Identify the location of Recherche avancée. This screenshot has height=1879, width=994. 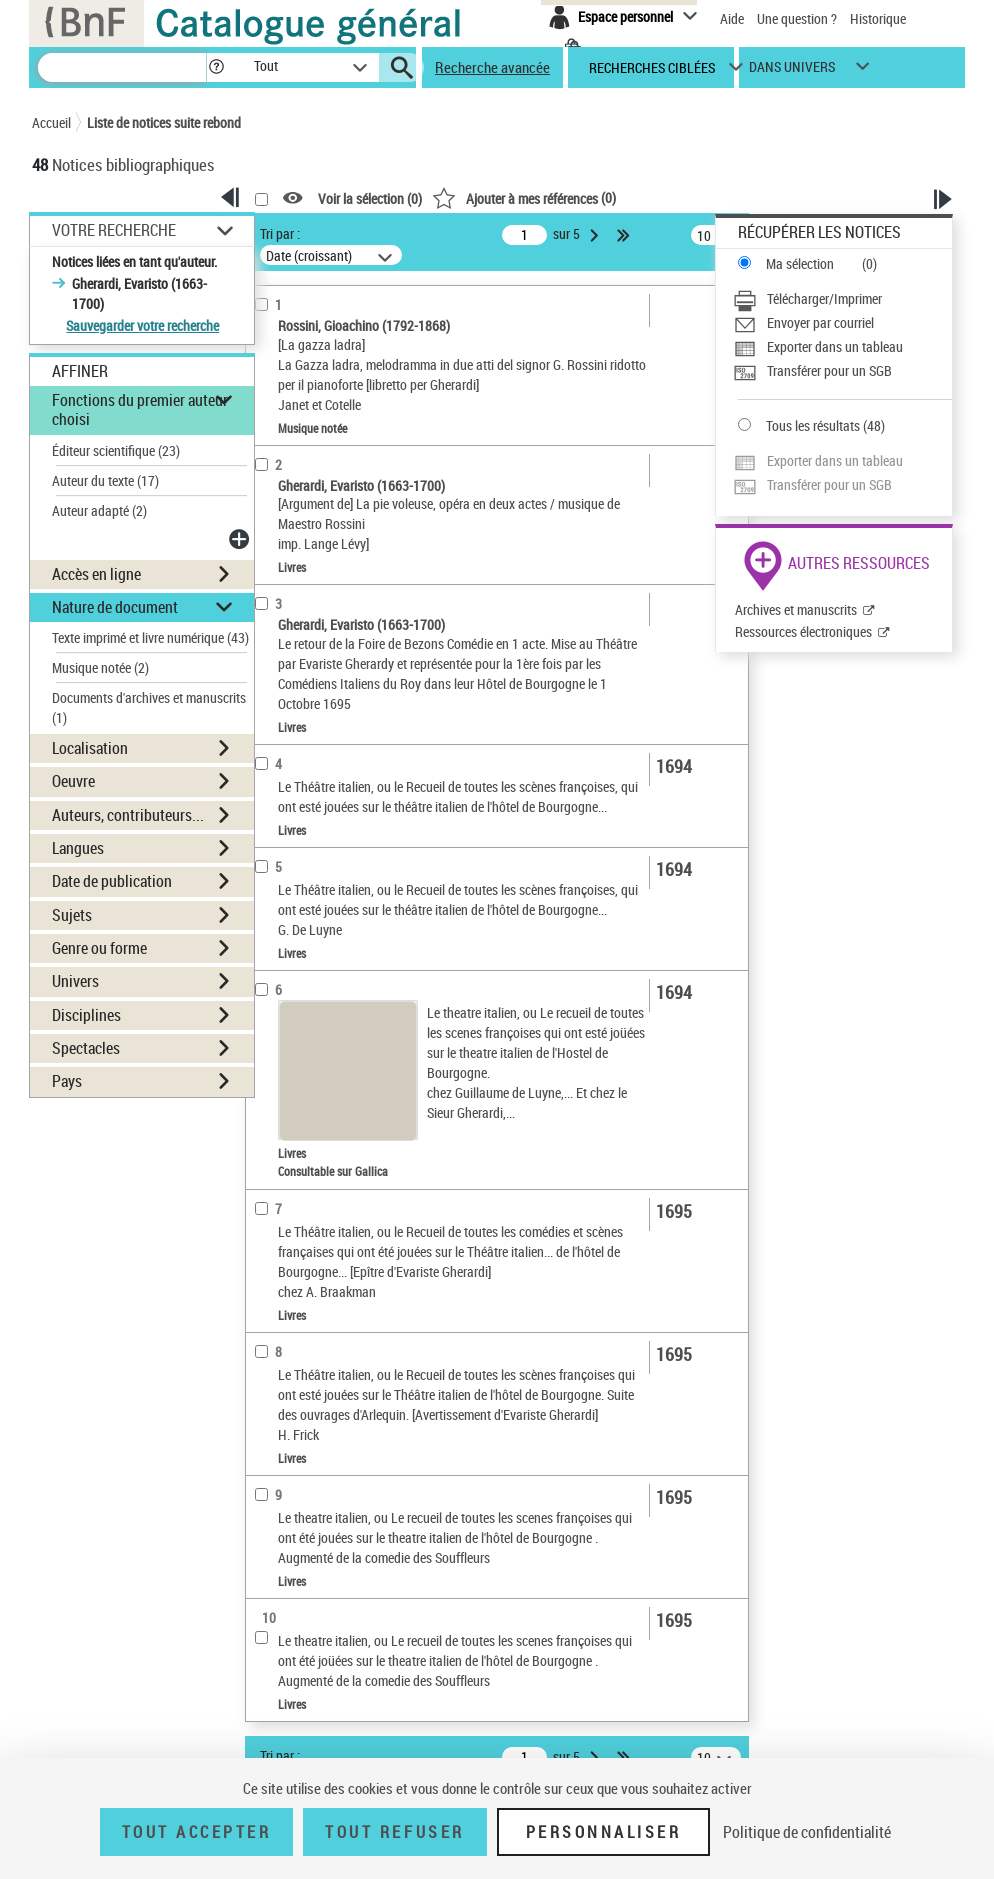
(492, 67).